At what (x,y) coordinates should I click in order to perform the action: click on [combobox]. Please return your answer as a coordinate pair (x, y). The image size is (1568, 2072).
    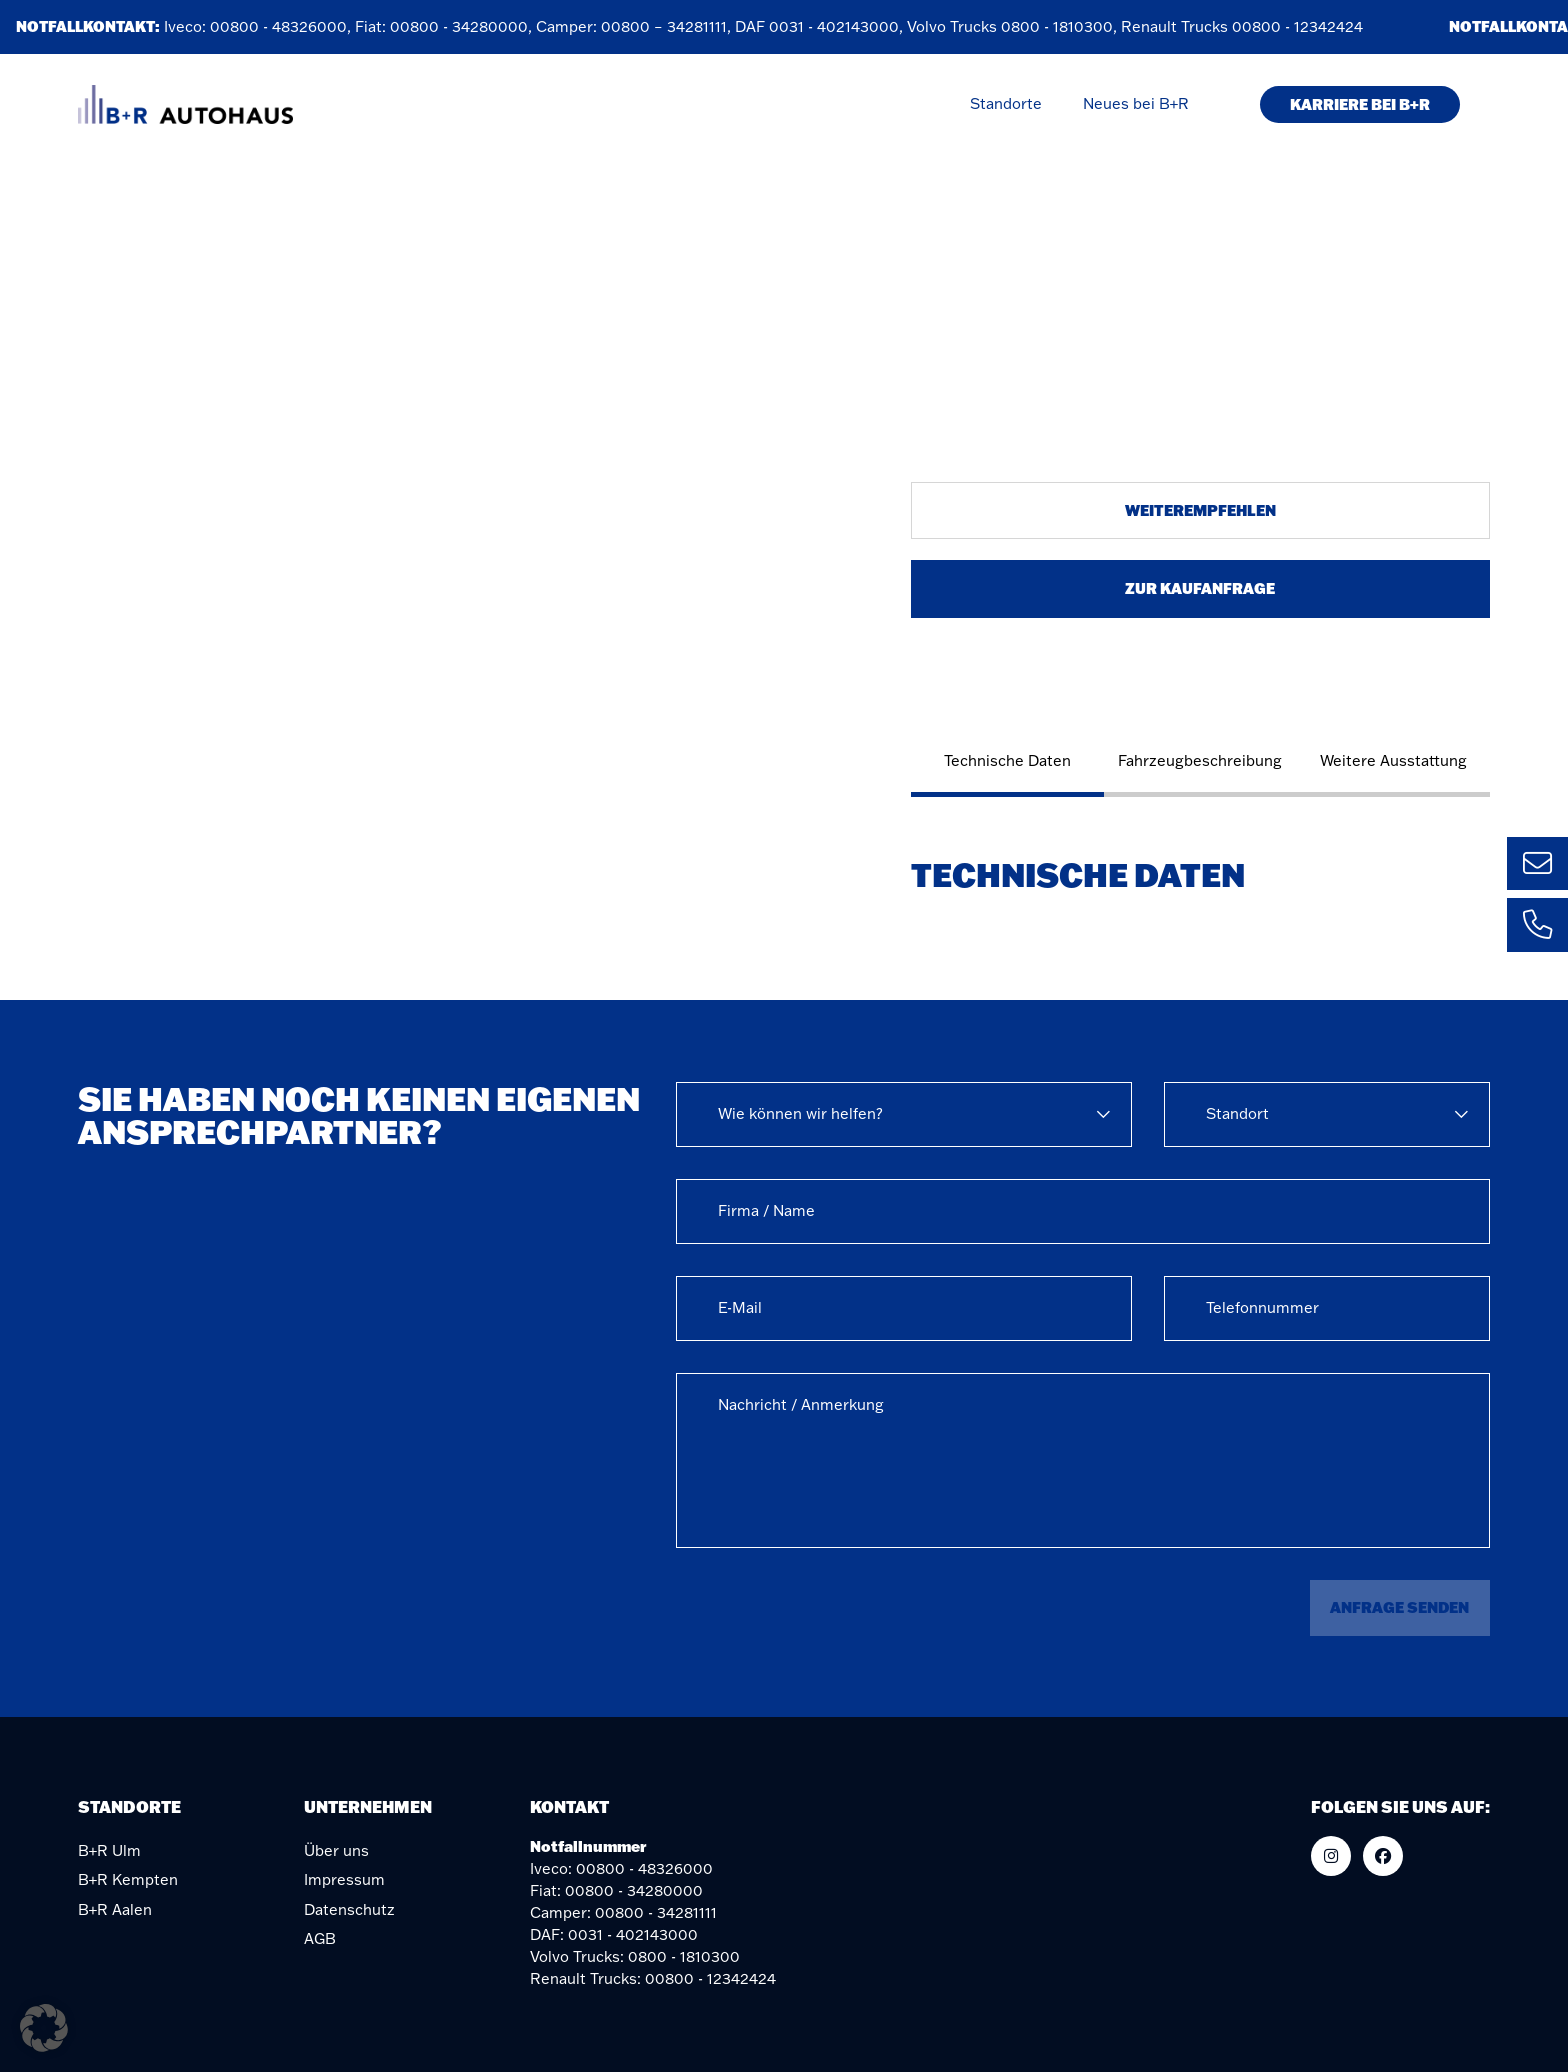
    Looking at the image, I should click on (904, 1114).